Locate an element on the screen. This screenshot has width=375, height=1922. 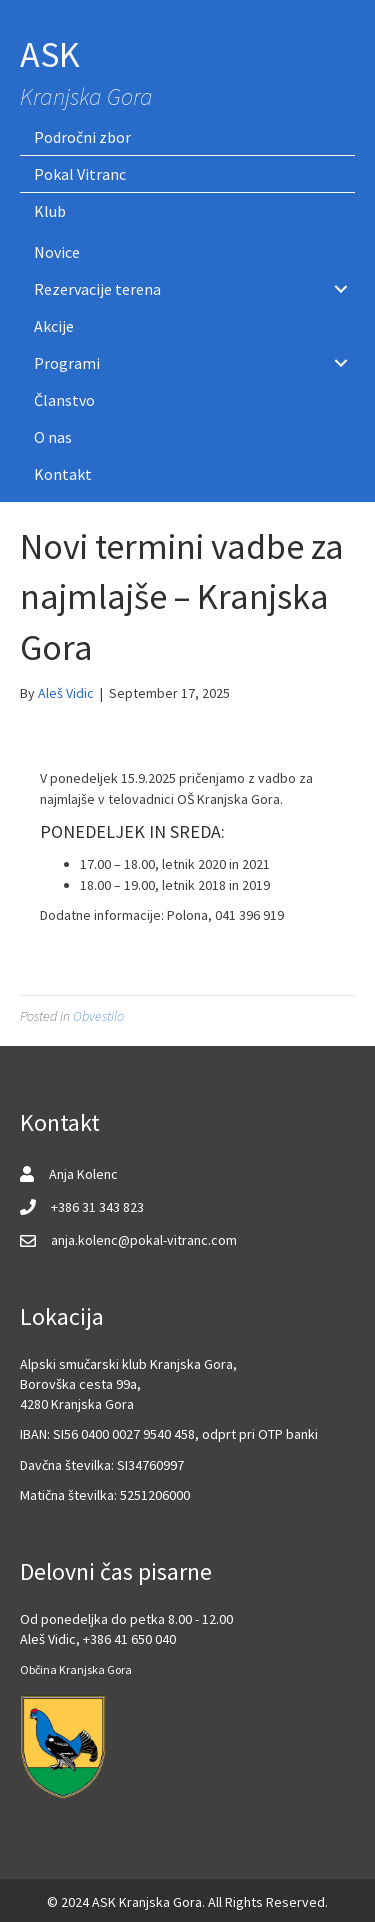
O nas is located at coordinates (53, 437).